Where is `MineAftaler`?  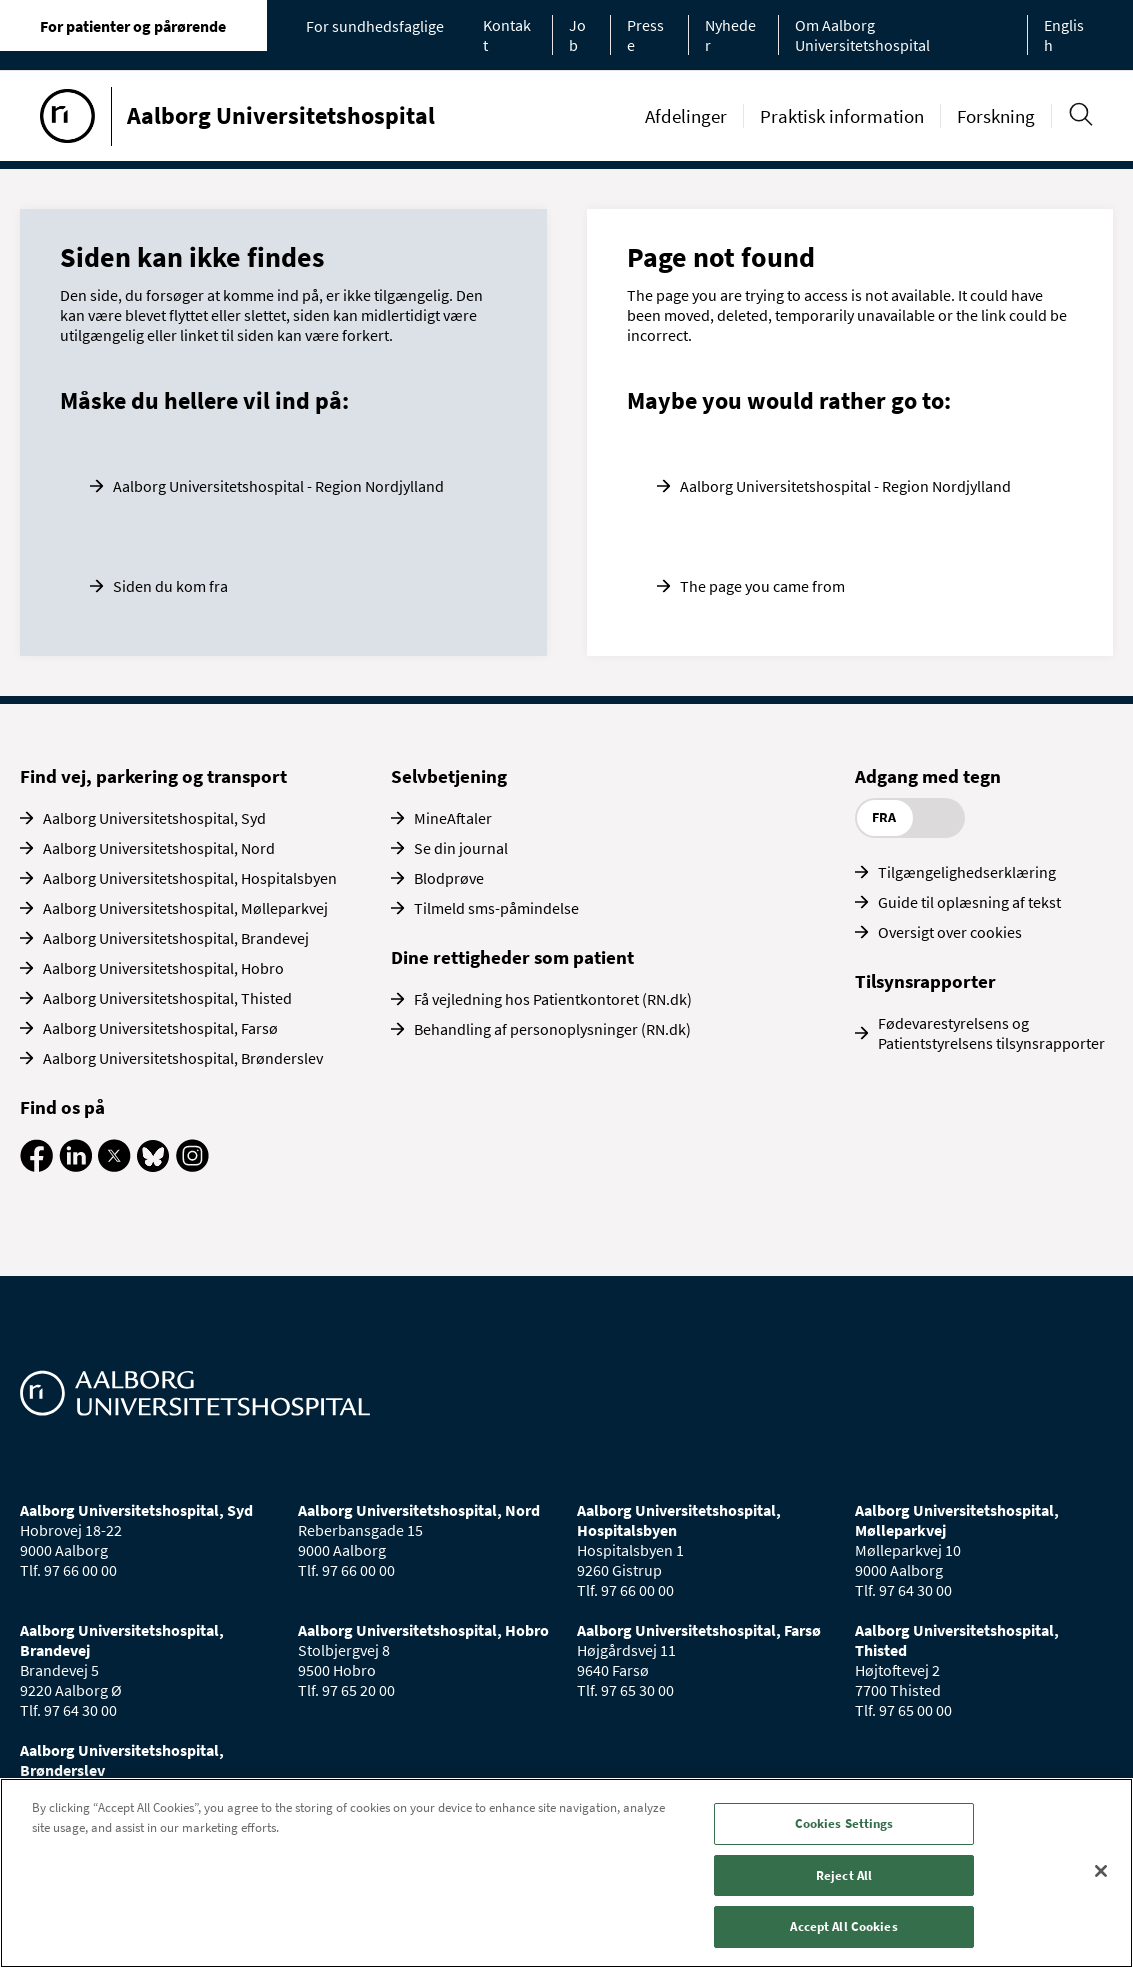 MineAftaler is located at coordinates (453, 818).